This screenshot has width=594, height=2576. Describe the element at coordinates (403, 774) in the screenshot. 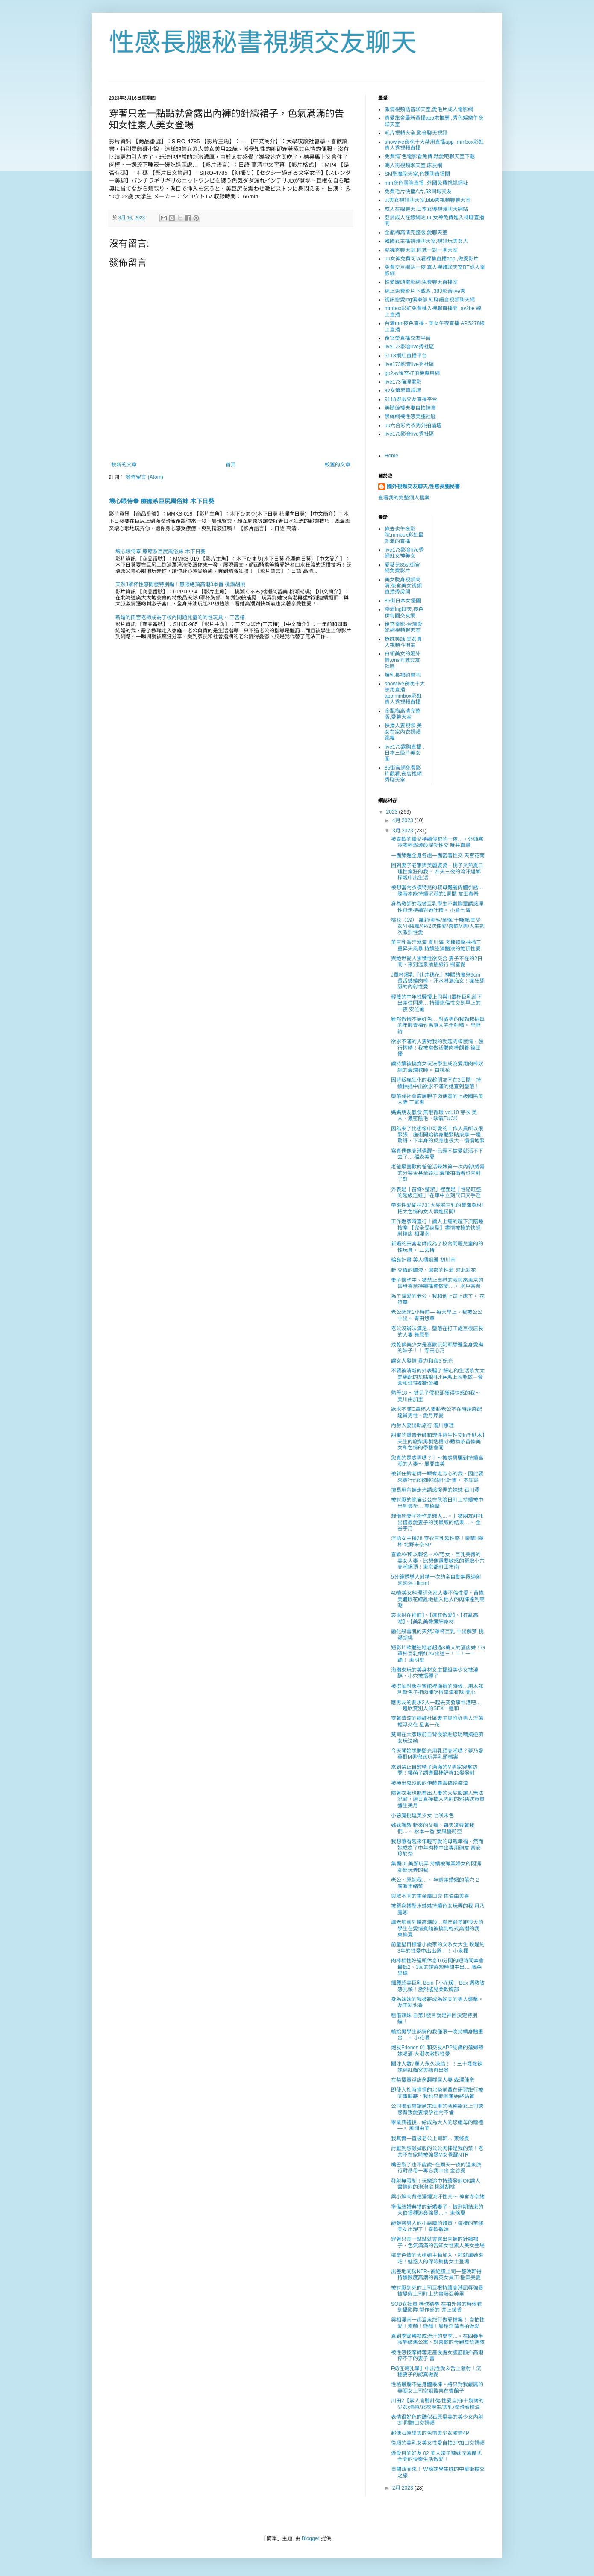

I see `85街官網免費影片觀看,夜店視頻秀聊天室` at that location.